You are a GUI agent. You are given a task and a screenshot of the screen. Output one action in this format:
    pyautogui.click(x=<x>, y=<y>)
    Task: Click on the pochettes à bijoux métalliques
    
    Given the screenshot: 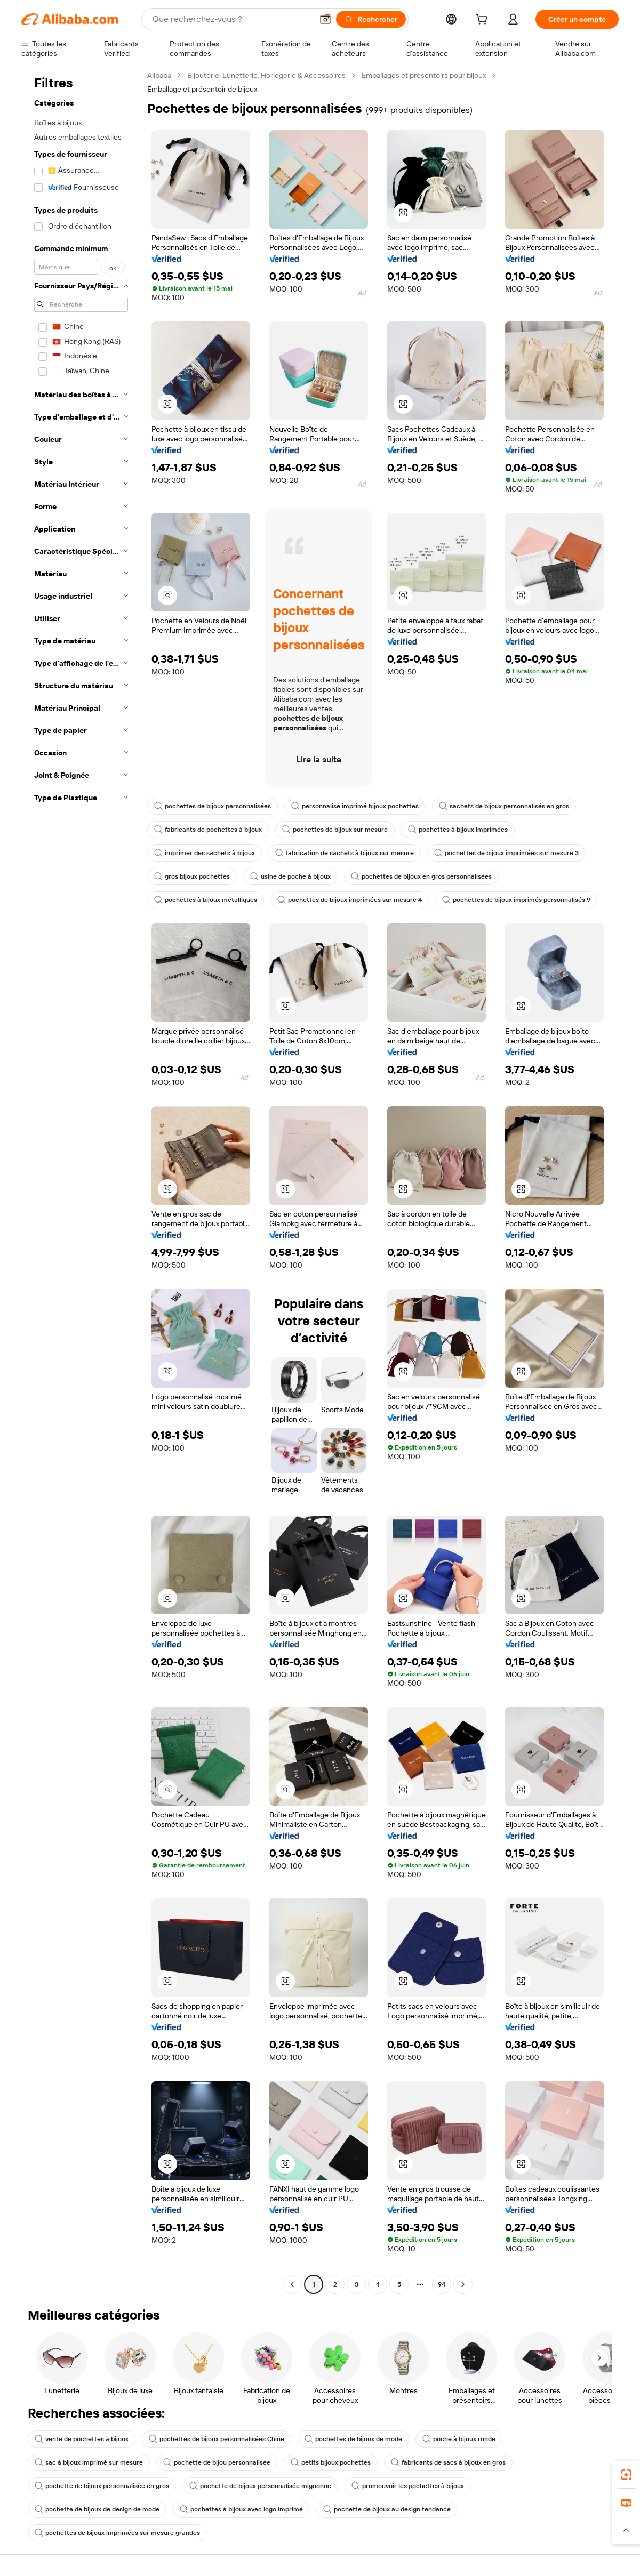 What is the action you would take?
    pyautogui.click(x=205, y=900)
    